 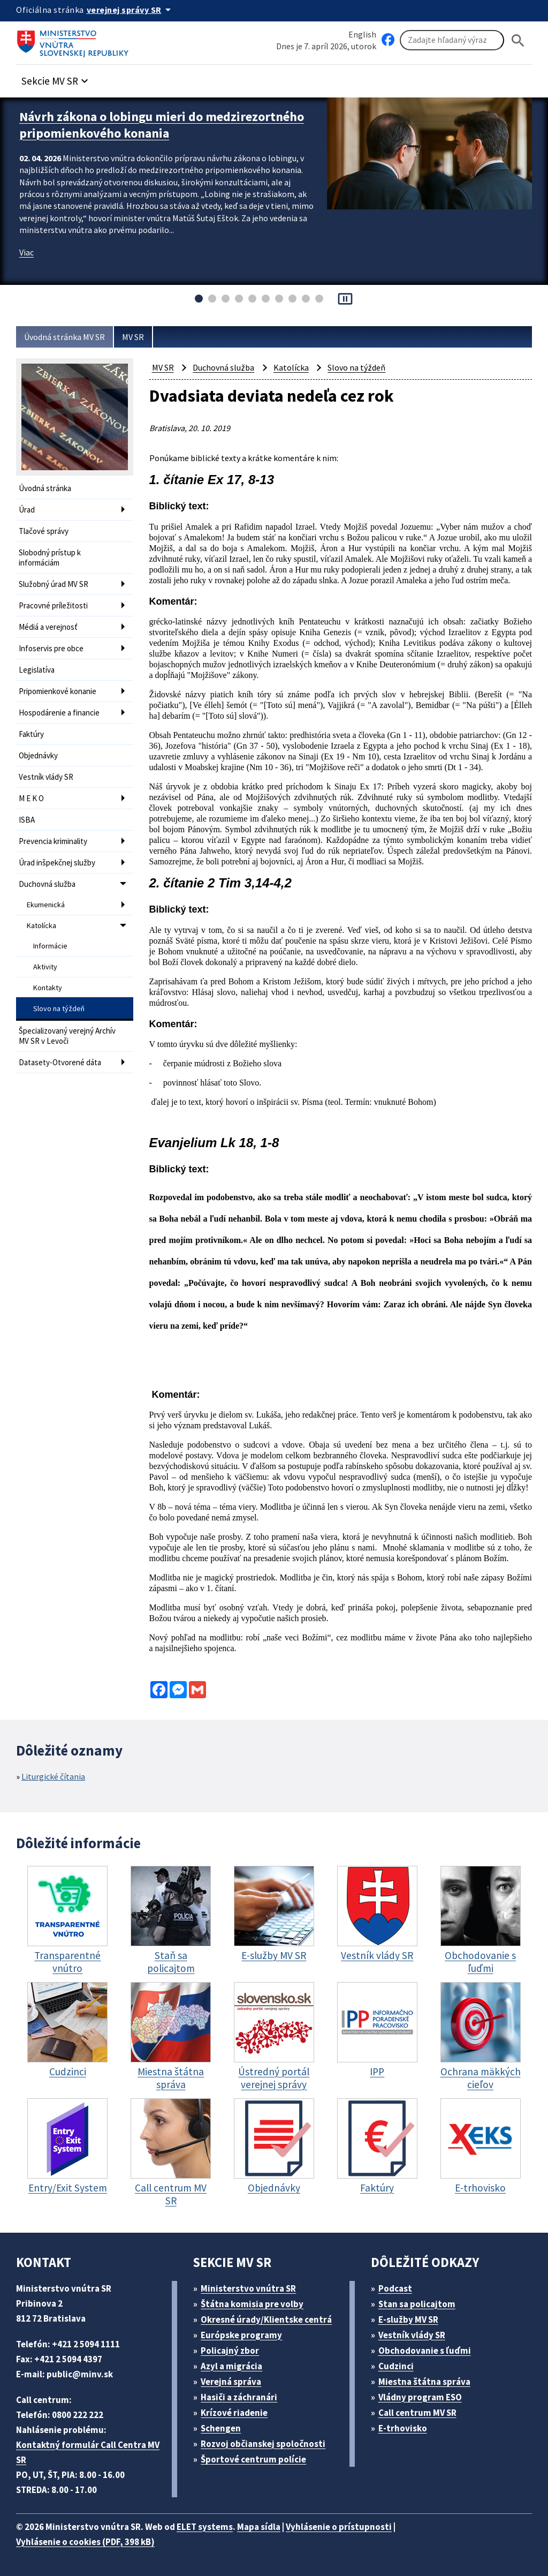 What do you see at coordinates (518, 40) in the screenshot?
I see `[Hladat]` at bounding box center [518, 40].